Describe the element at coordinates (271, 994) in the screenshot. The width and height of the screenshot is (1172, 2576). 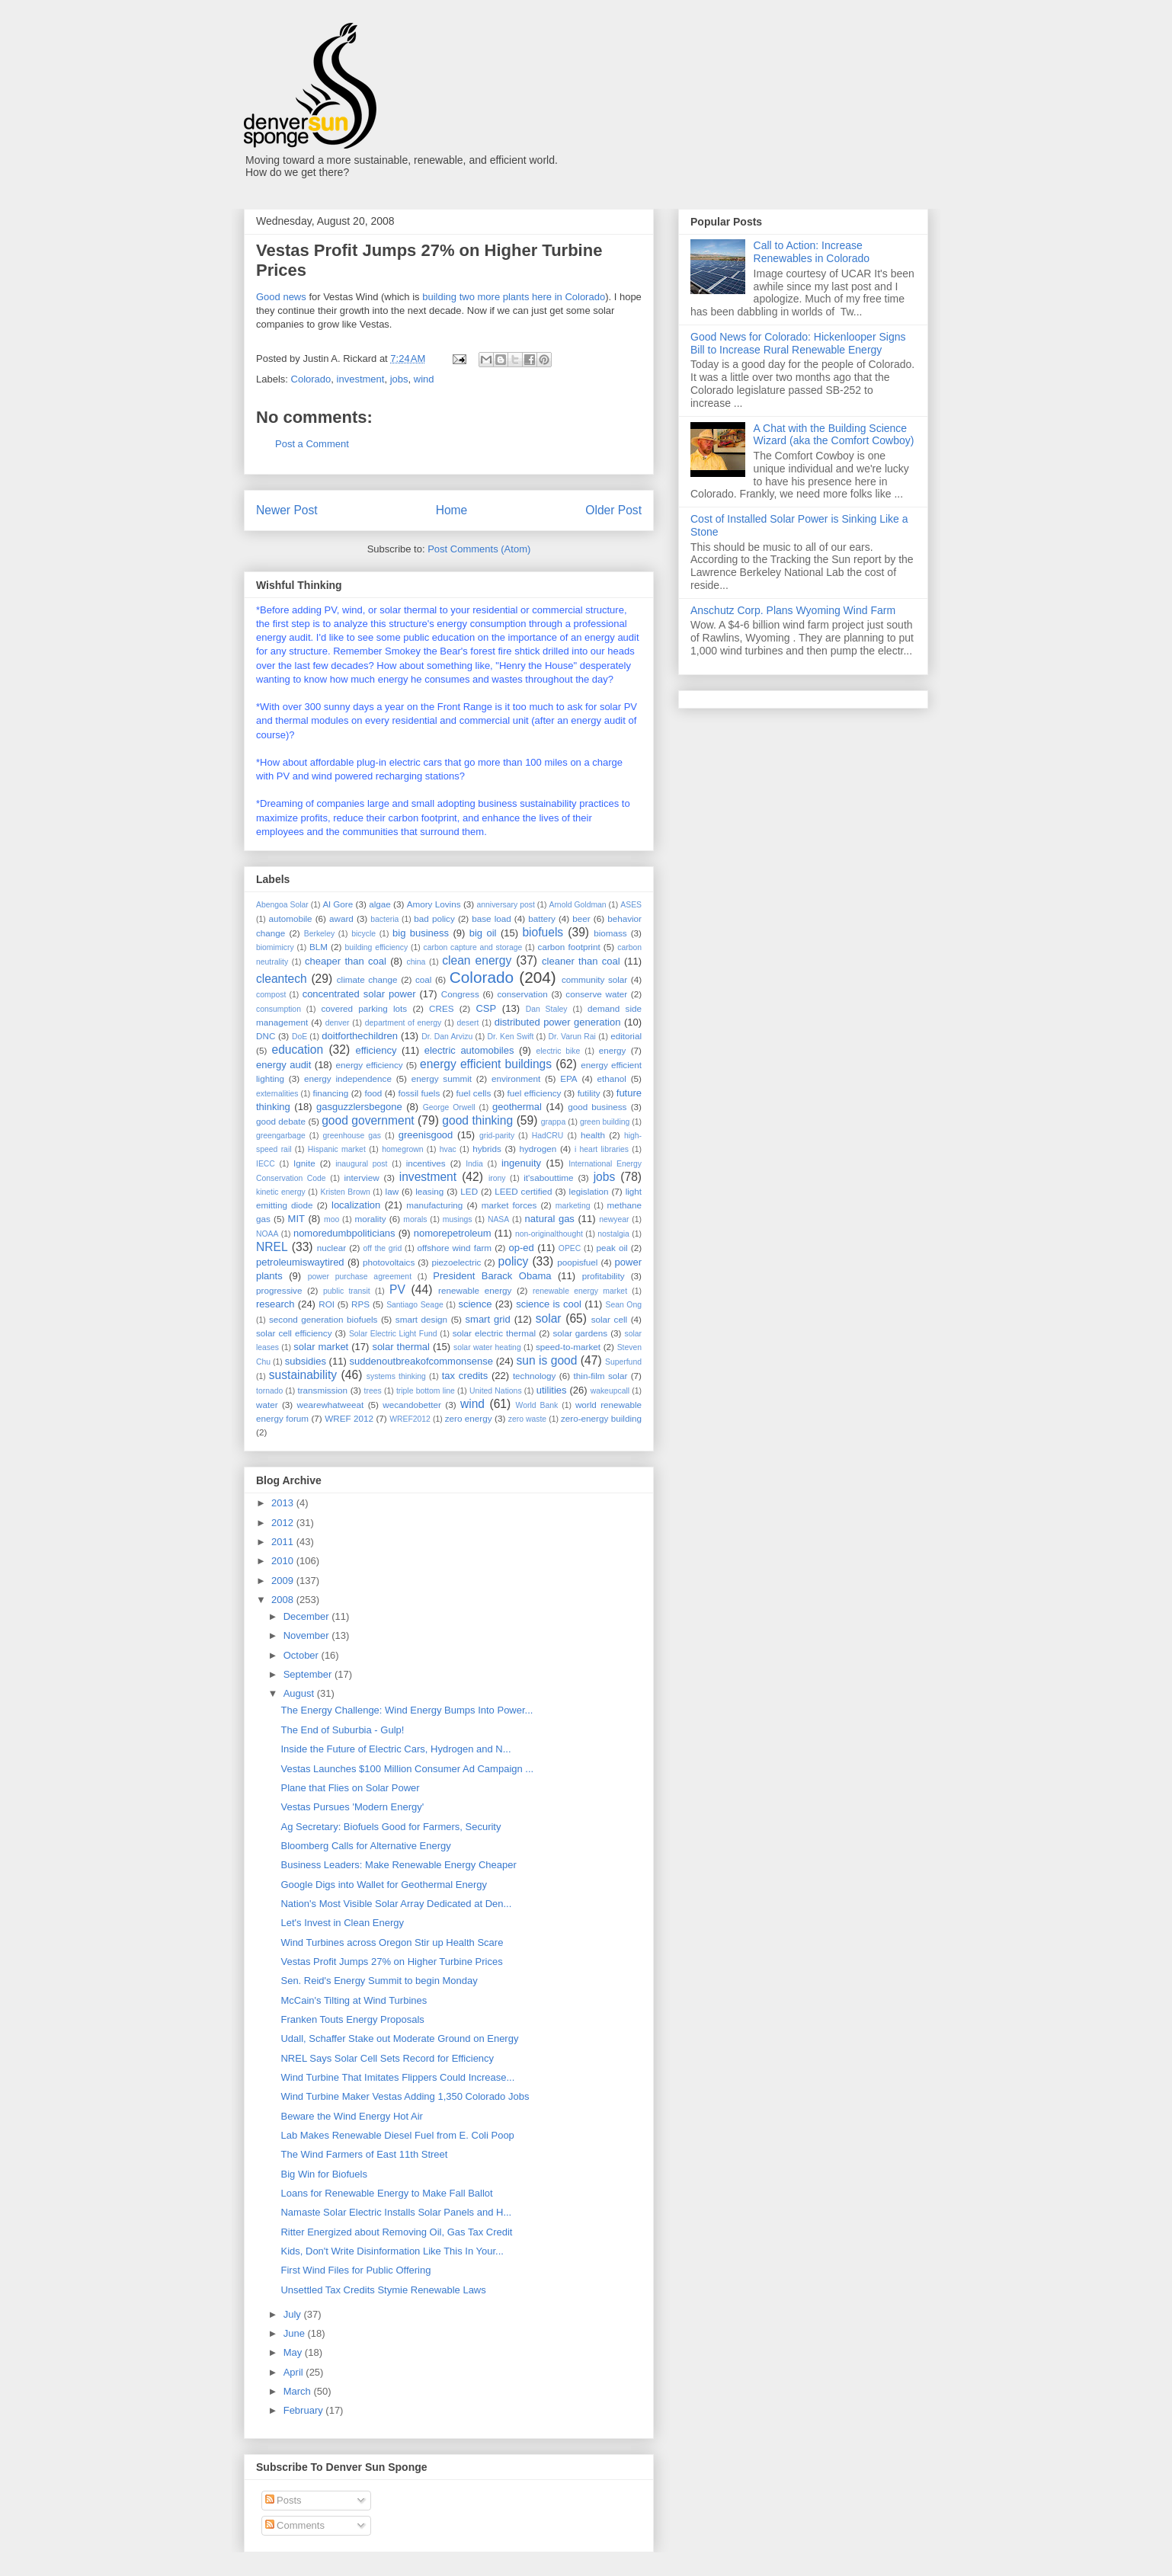
I see `compost` at that location.